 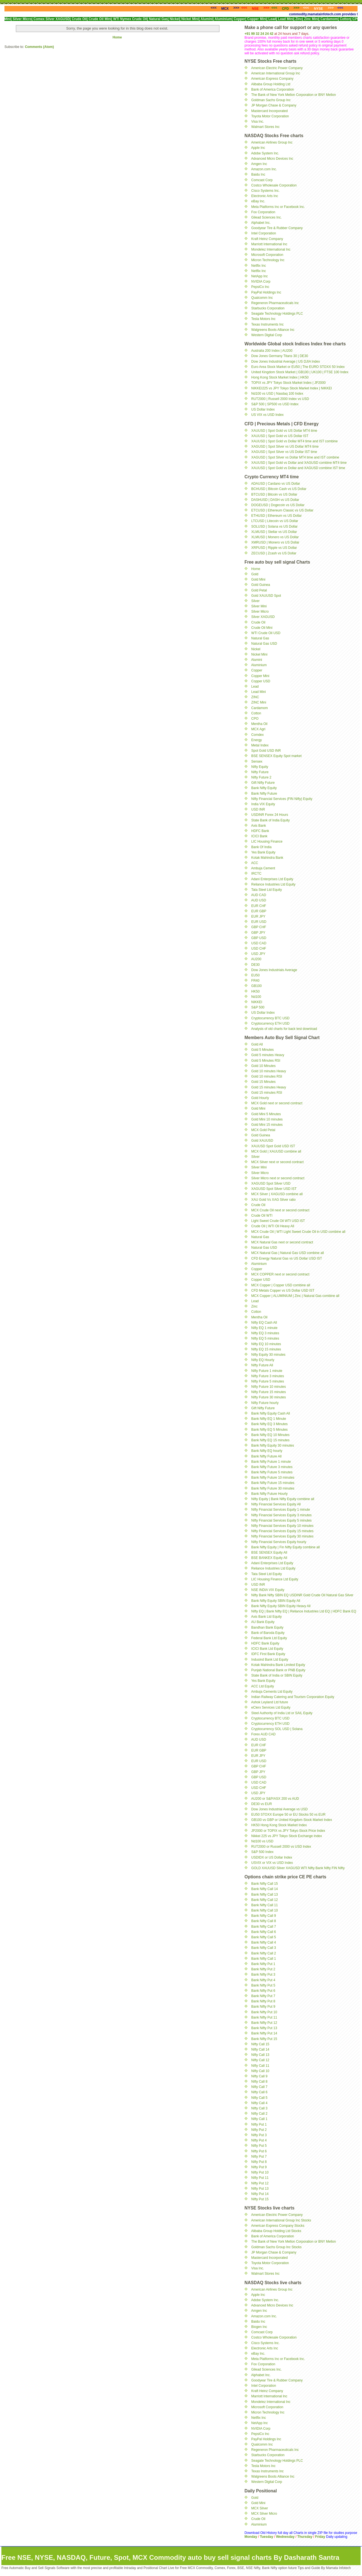 What do you see at coordinates (282, 1290) in the screenshot?
I see `CFD Metals Copper vs US Dollar USD IST` at bounding box center [282, 1290].